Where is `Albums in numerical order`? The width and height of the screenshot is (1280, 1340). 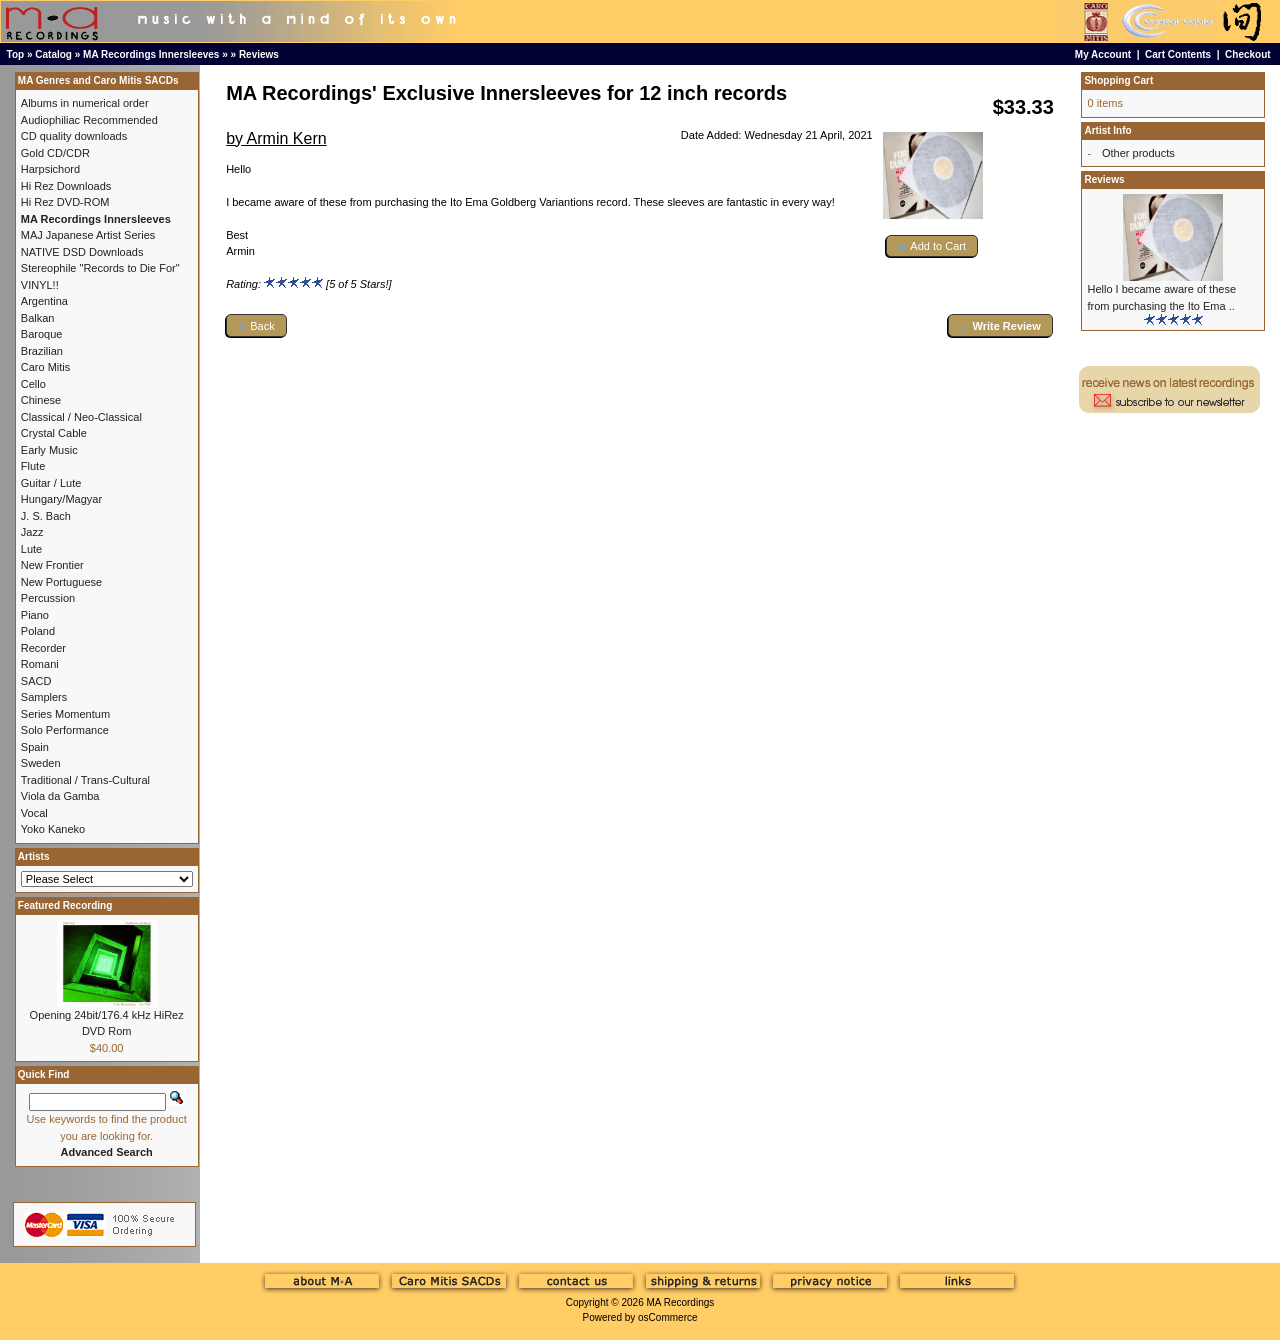
Albums in numerical order is located at coordinates (85, 103).